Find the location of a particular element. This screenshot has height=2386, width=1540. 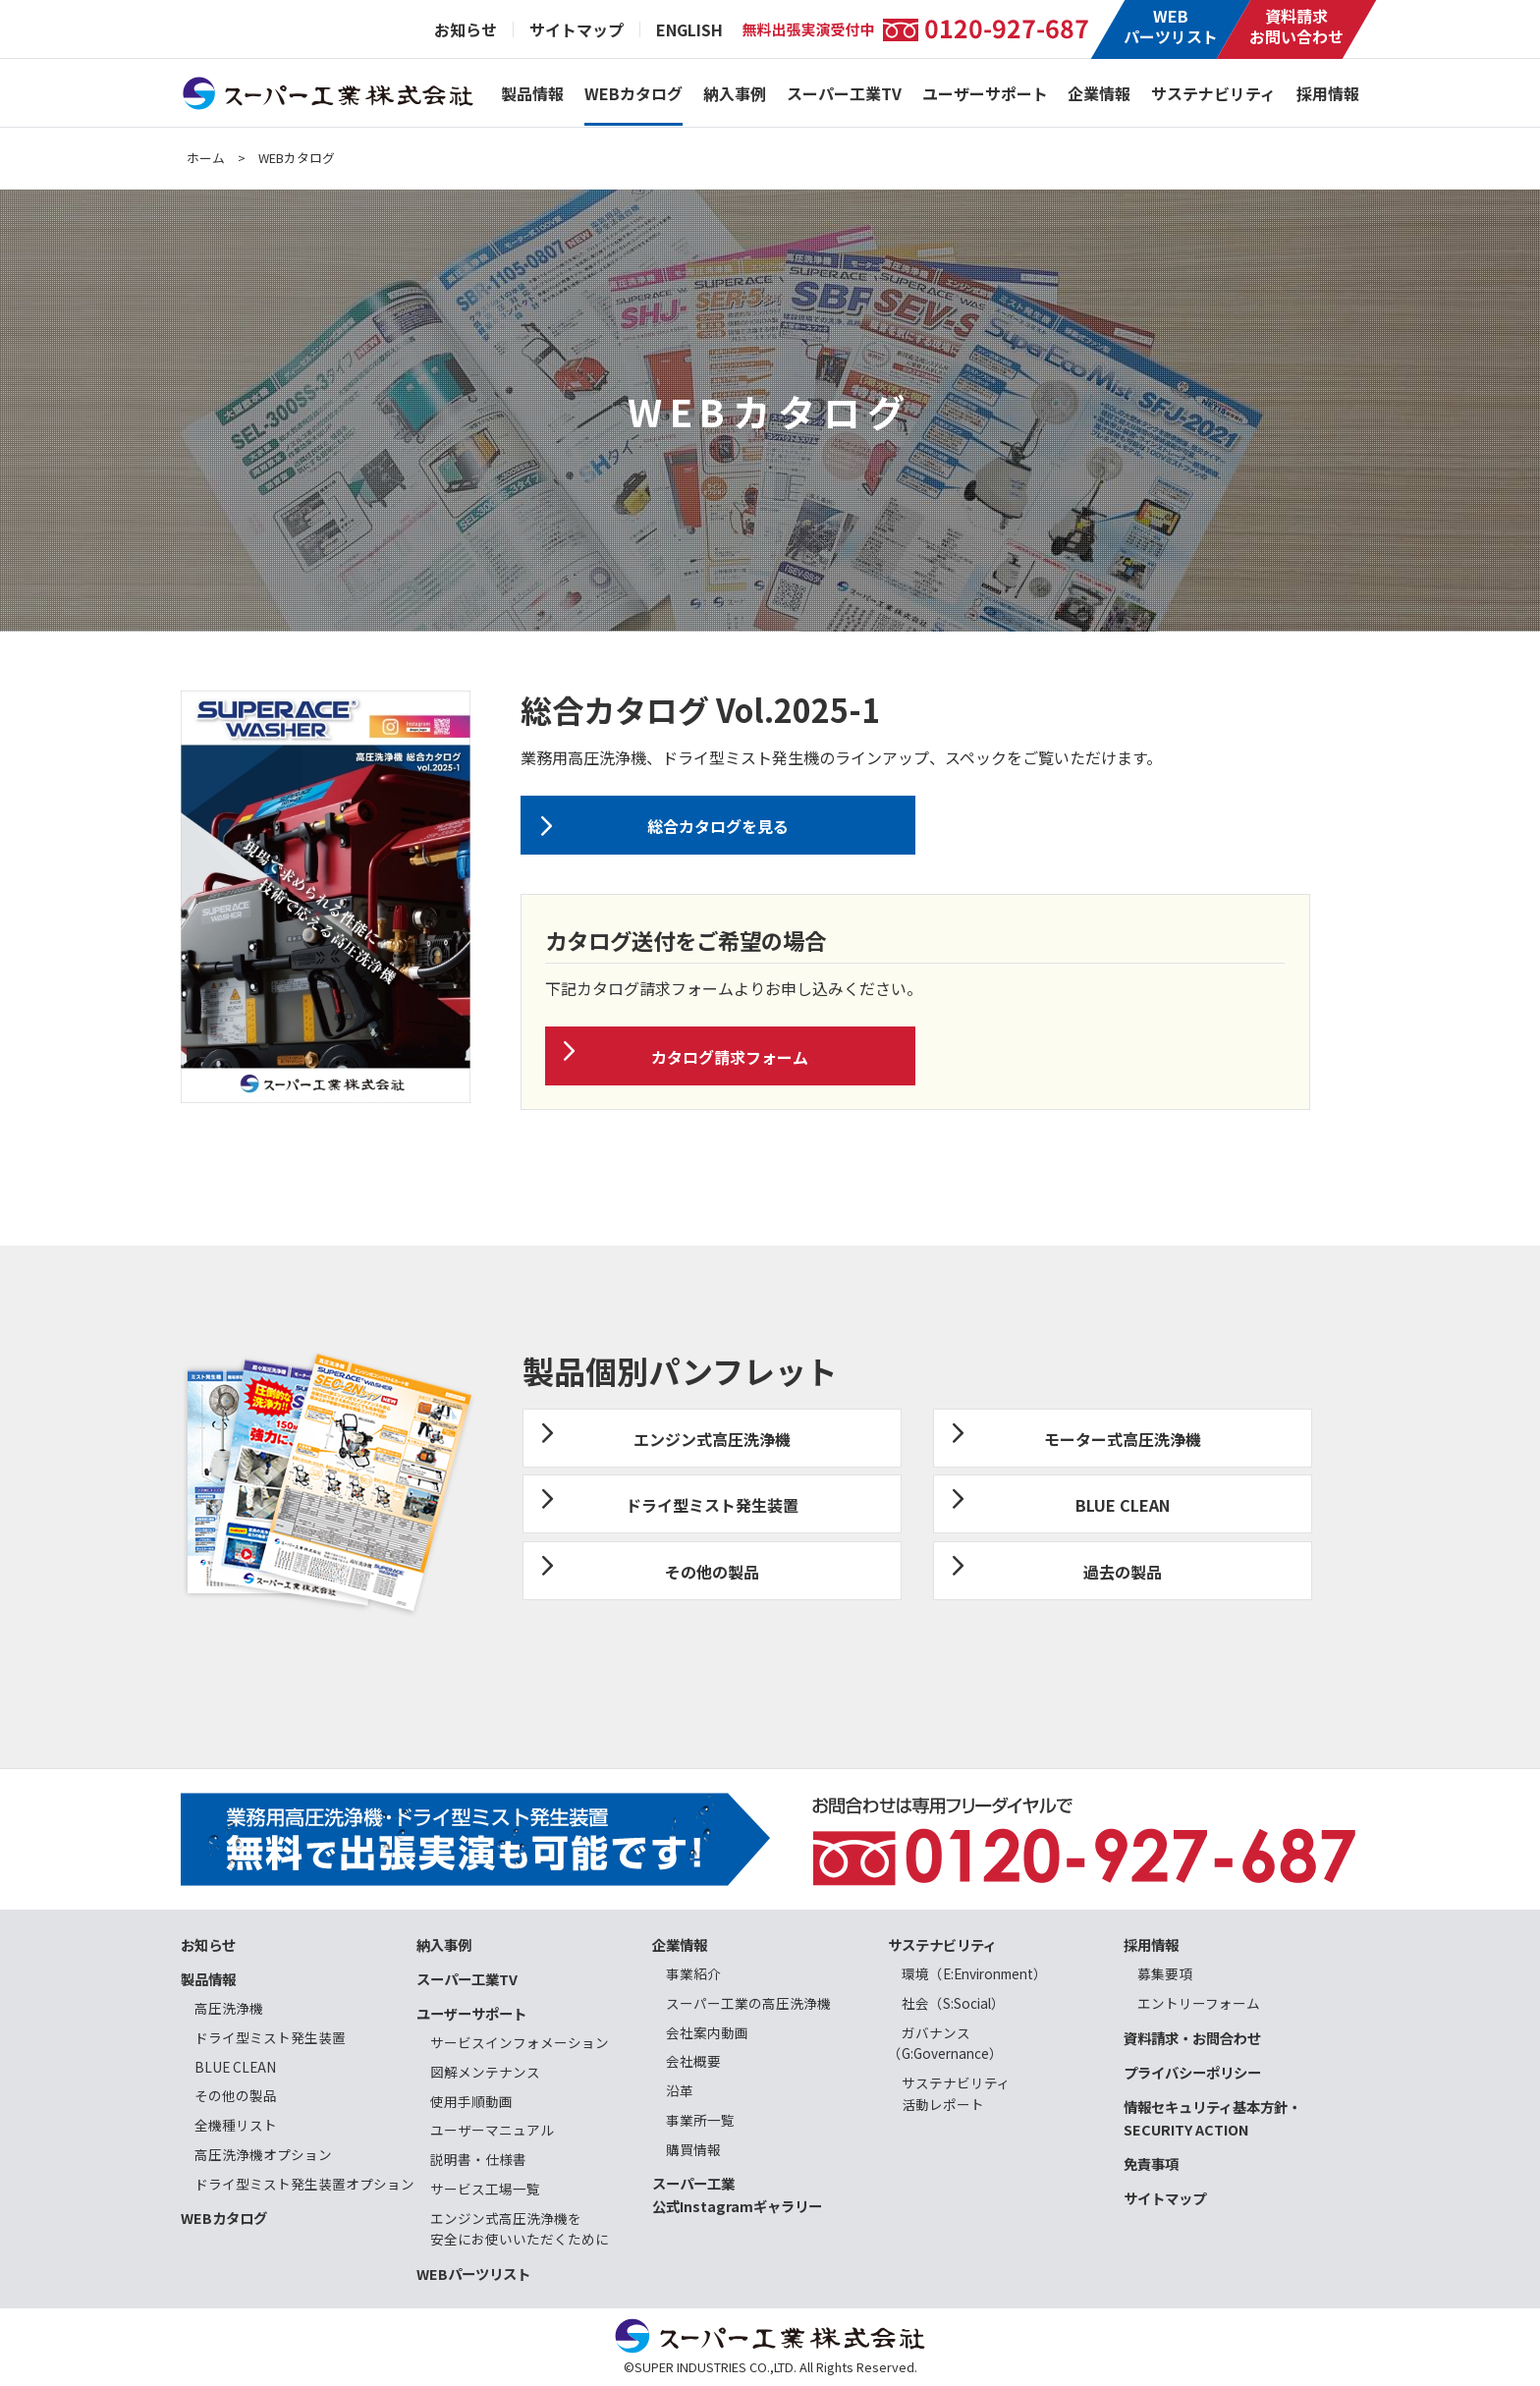

社会（S:Social） is located at coordinates (953, 2003).